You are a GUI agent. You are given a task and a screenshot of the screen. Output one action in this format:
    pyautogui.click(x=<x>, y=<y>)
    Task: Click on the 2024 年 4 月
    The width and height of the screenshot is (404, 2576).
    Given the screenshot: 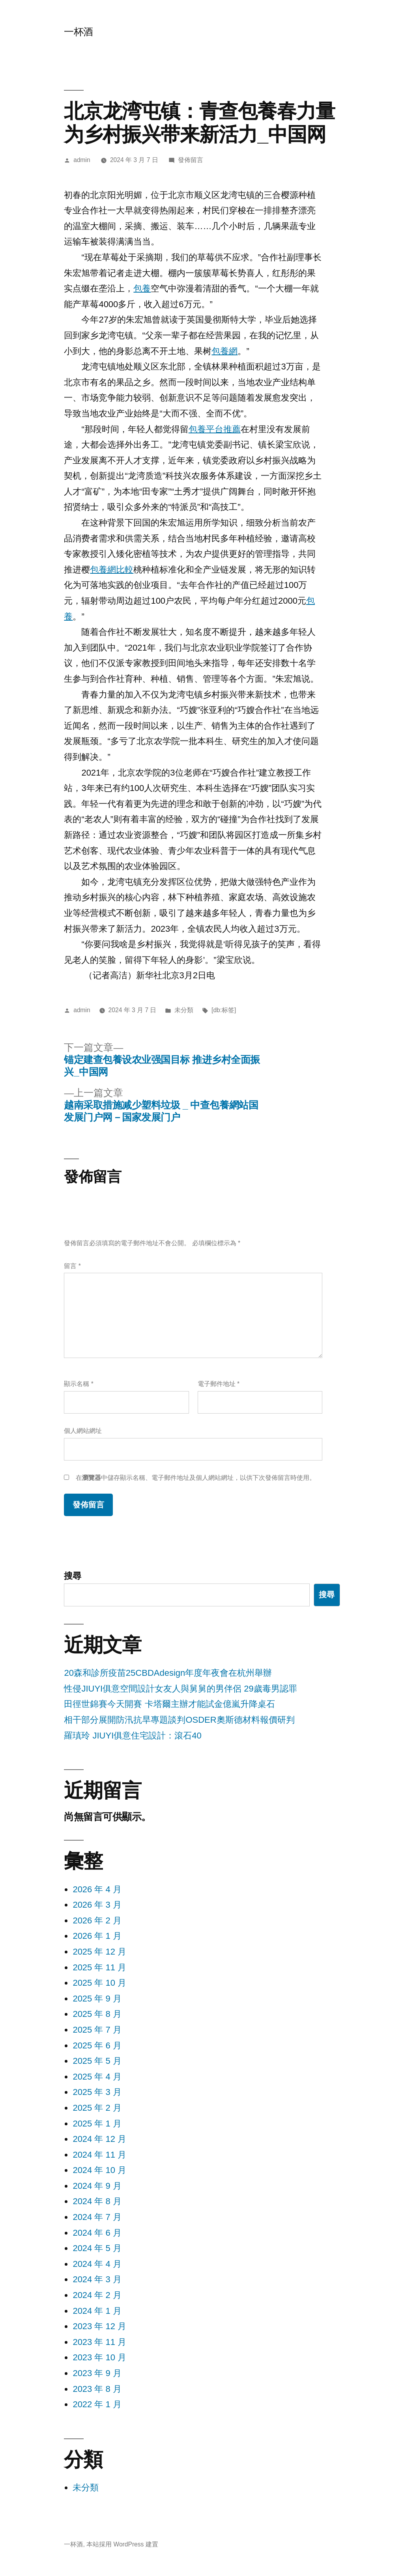 What is the action you would take?
    pyautogui.click(x=97, y=2264)
    